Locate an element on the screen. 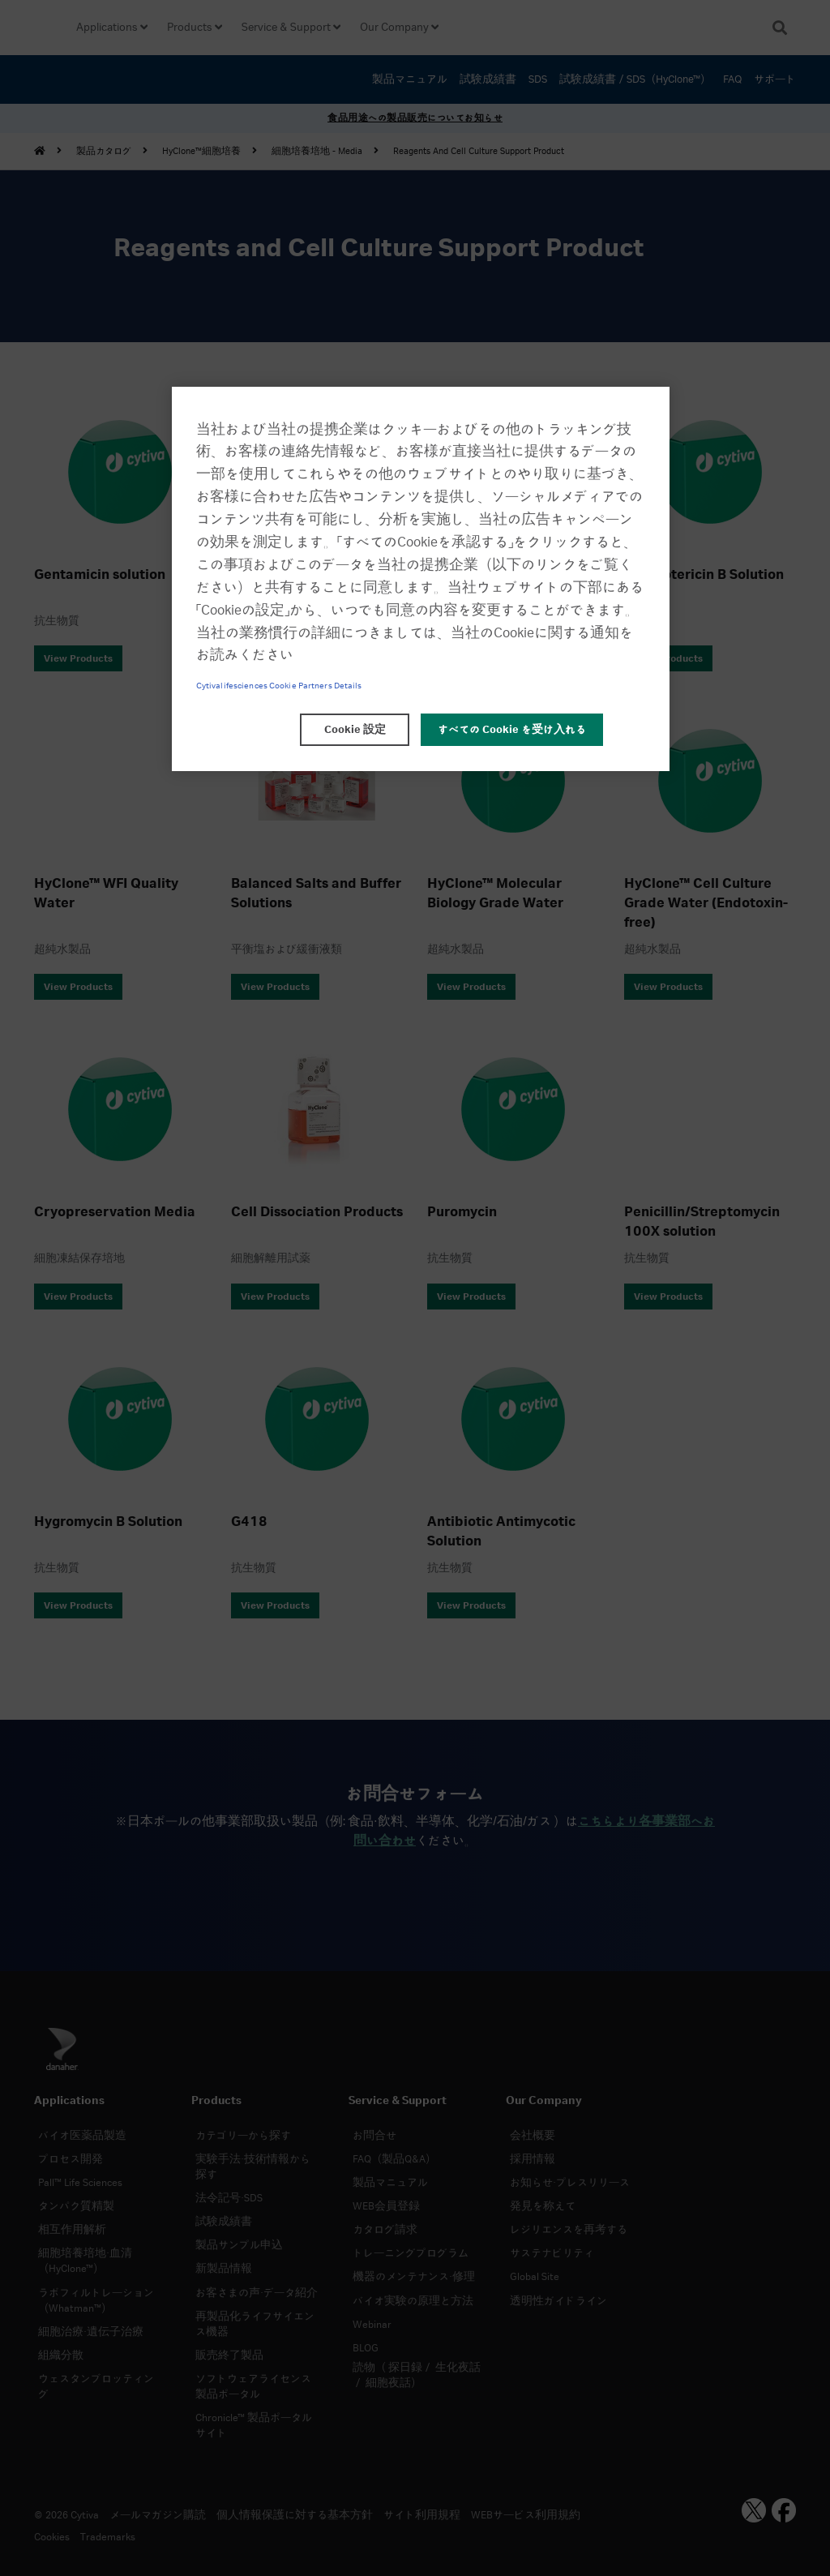 The height and width of the screenshot is (2576, 830). Cytivalifesciences Cookie Partners Details is located at coordinates (279, 686).